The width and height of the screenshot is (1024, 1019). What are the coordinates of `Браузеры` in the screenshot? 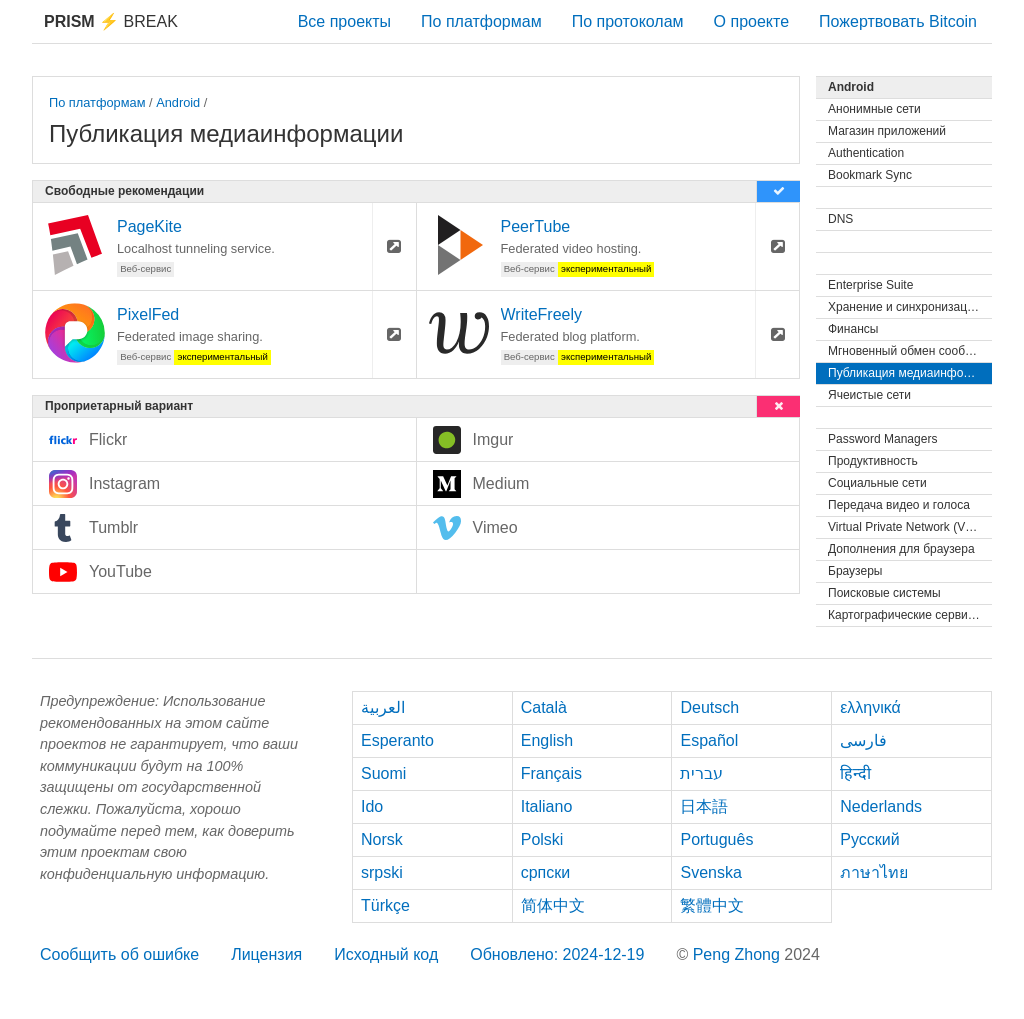 It's located at (855, 571).